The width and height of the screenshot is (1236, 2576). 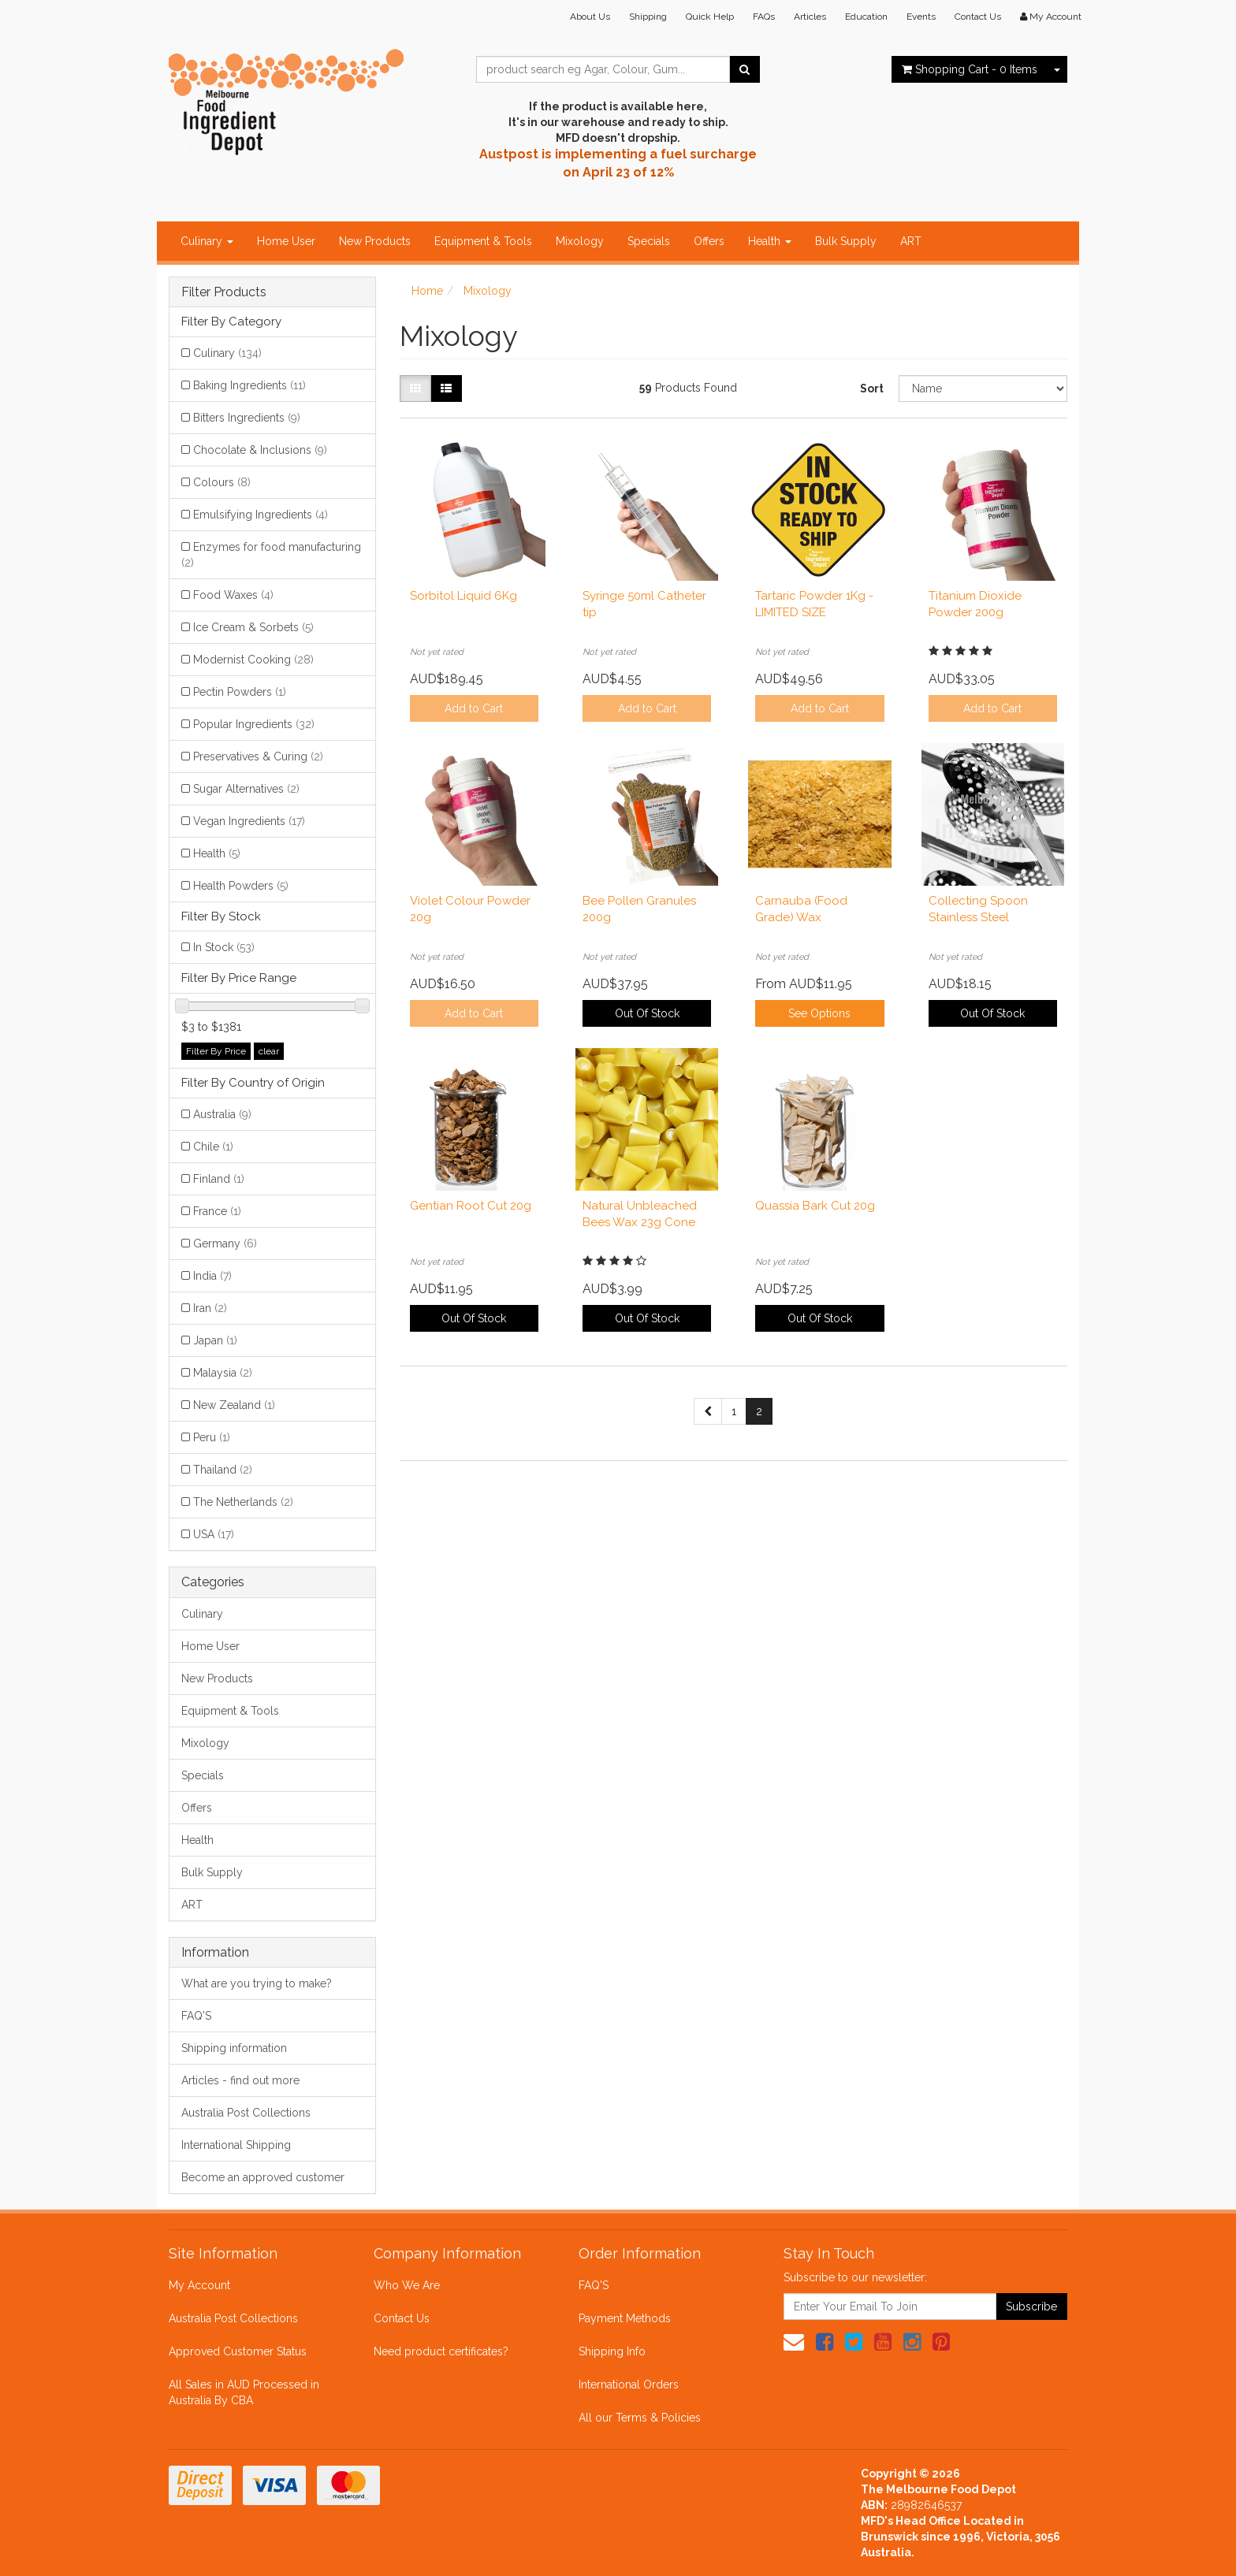 What do you see at coordinates (709, 241) in the screenshot?
I see `Offers` at bounding box center [709, 241].